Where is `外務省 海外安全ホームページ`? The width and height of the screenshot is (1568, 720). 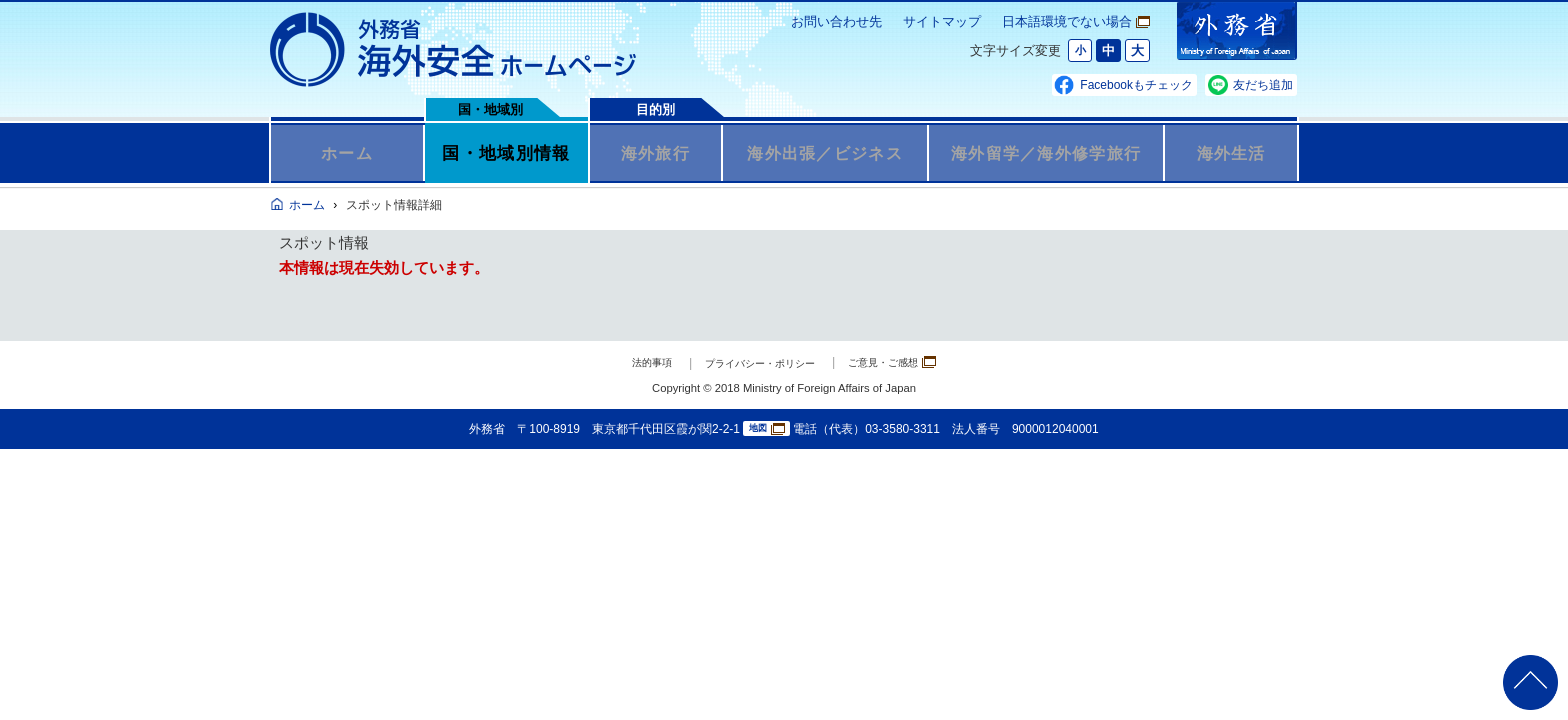 外務省 海外安全ホームページ is located at coordinates (454, 50).